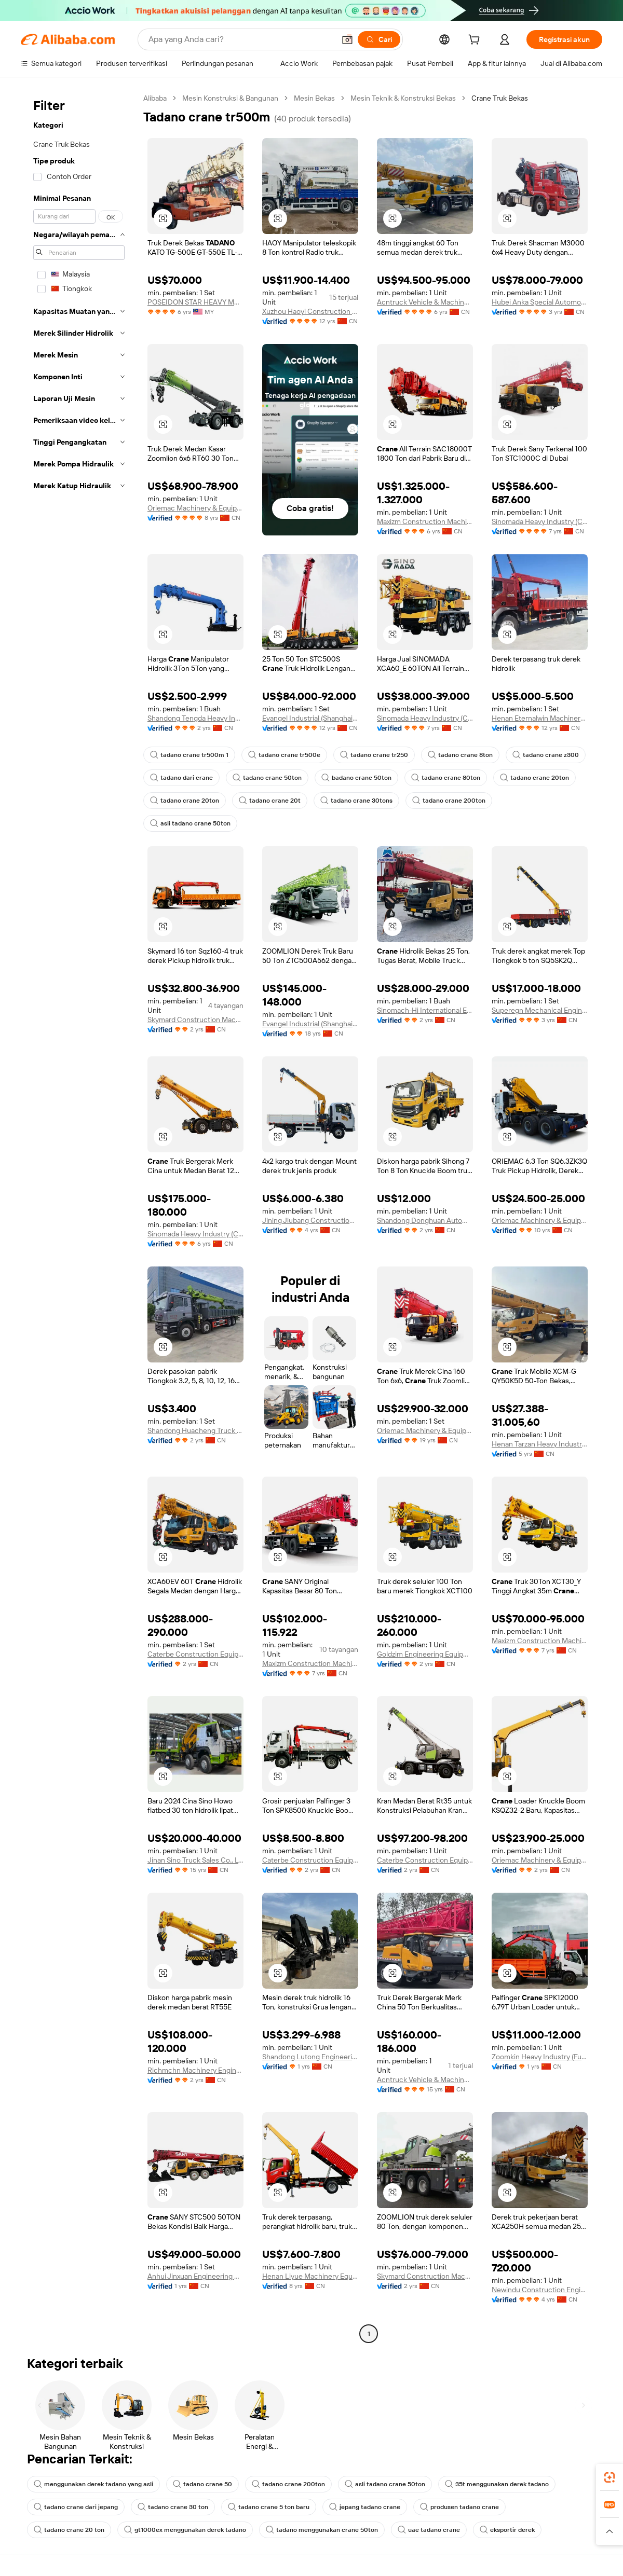  What do you see at coordinates (499, 98) in the screenshot?
I see `Crane Truk Bekas [link]` at bounding box center [499, 98].